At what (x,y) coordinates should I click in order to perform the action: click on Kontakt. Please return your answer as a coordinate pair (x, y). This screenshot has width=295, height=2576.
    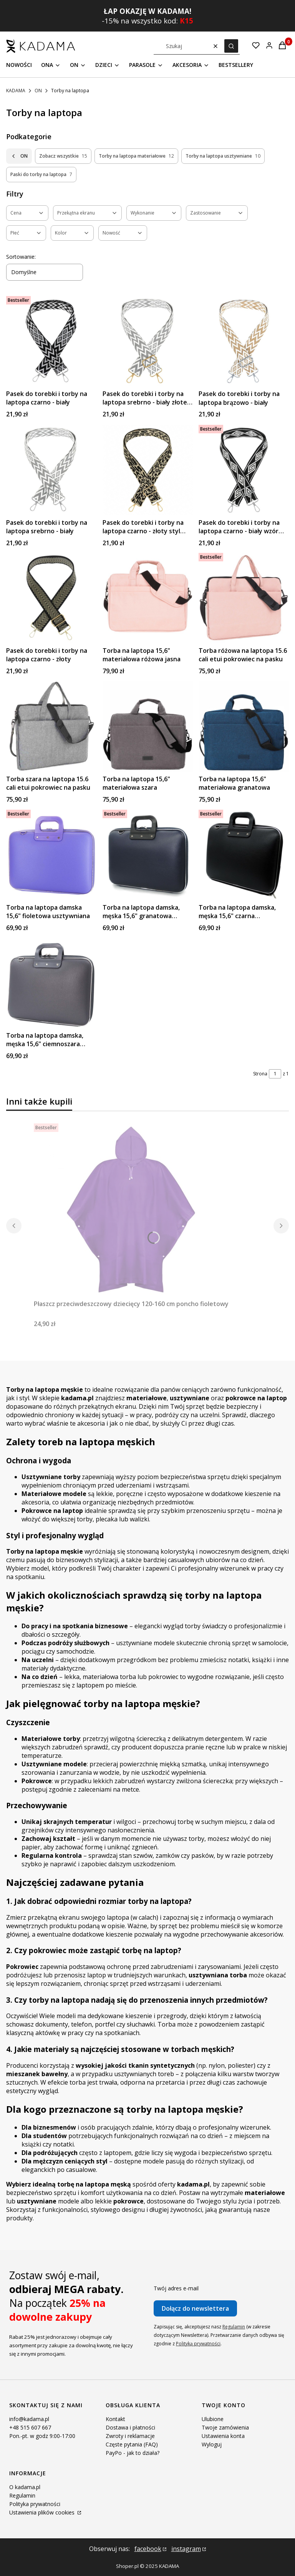
    Looking at the image, I should click on (115, 2419).